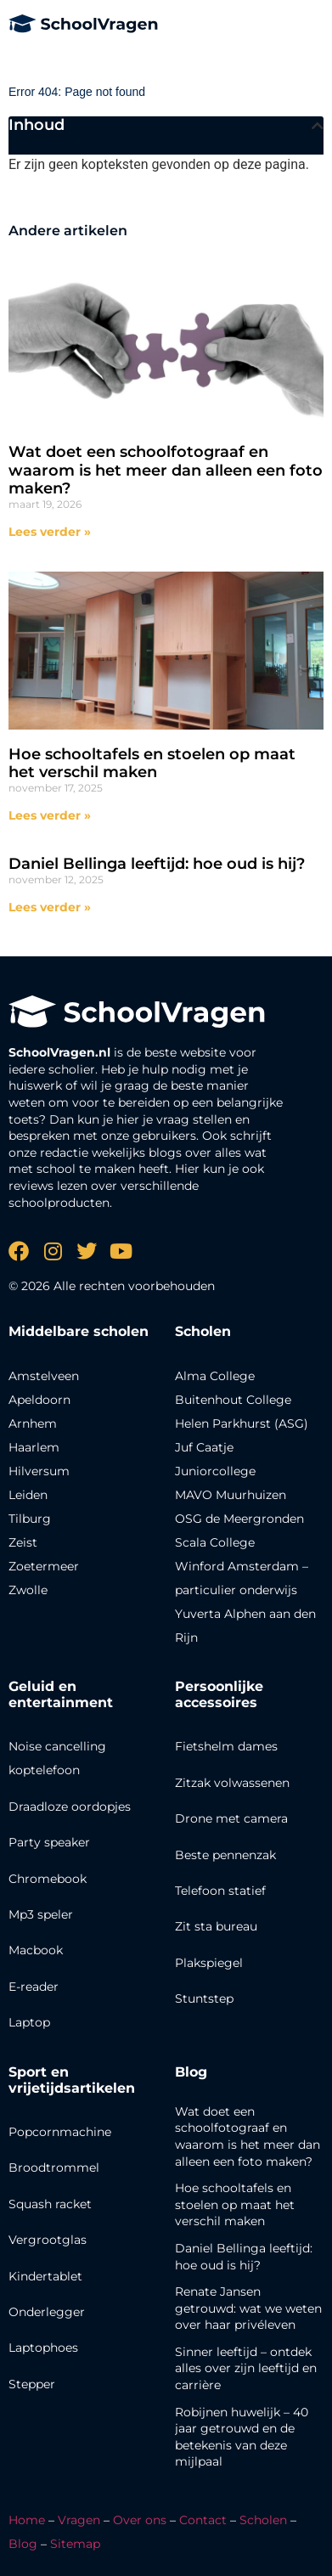 The height and width of the screenshot is (2576, 332). I want to click on Popcornmachine, so click(59, 2131).